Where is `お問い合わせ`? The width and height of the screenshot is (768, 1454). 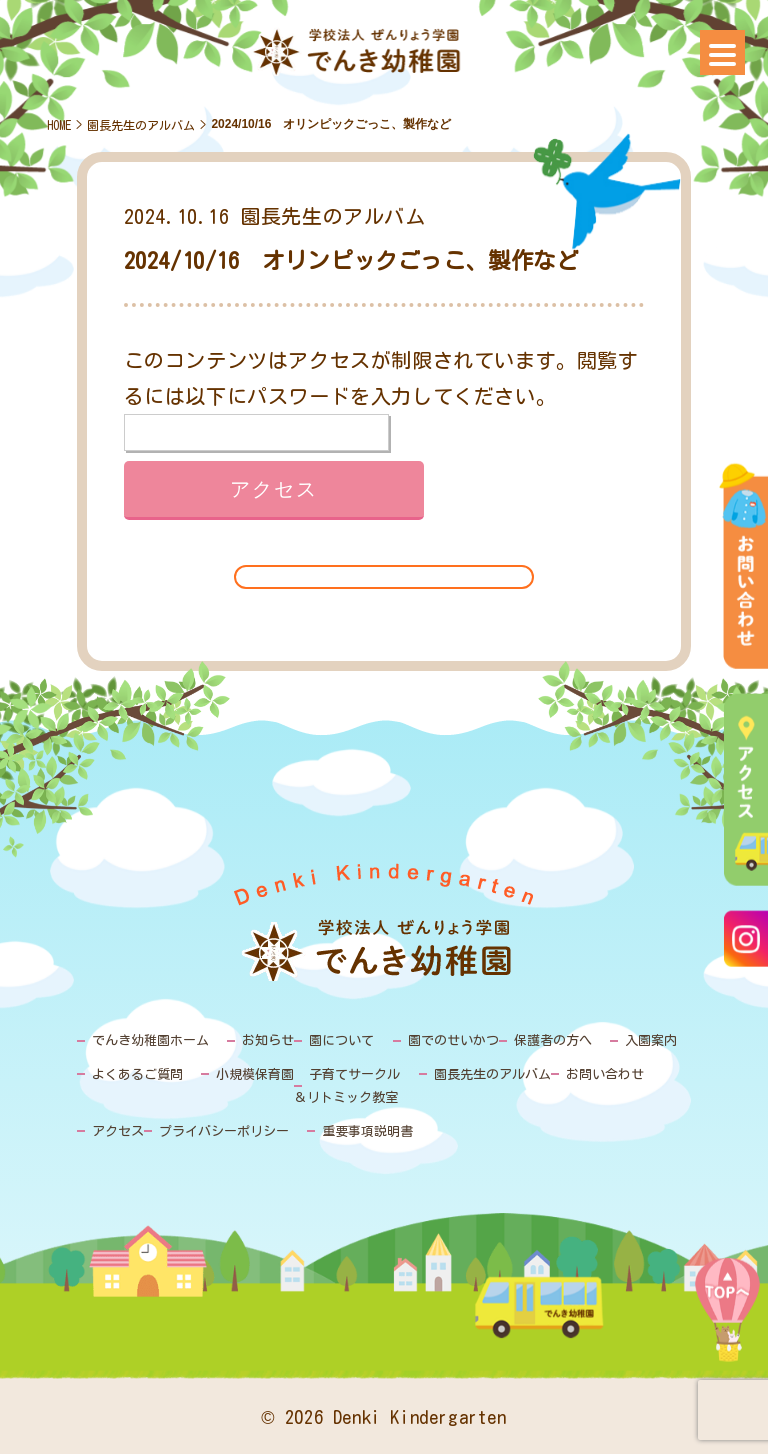
お問い合わせ is located at coordinates (605, 1074).